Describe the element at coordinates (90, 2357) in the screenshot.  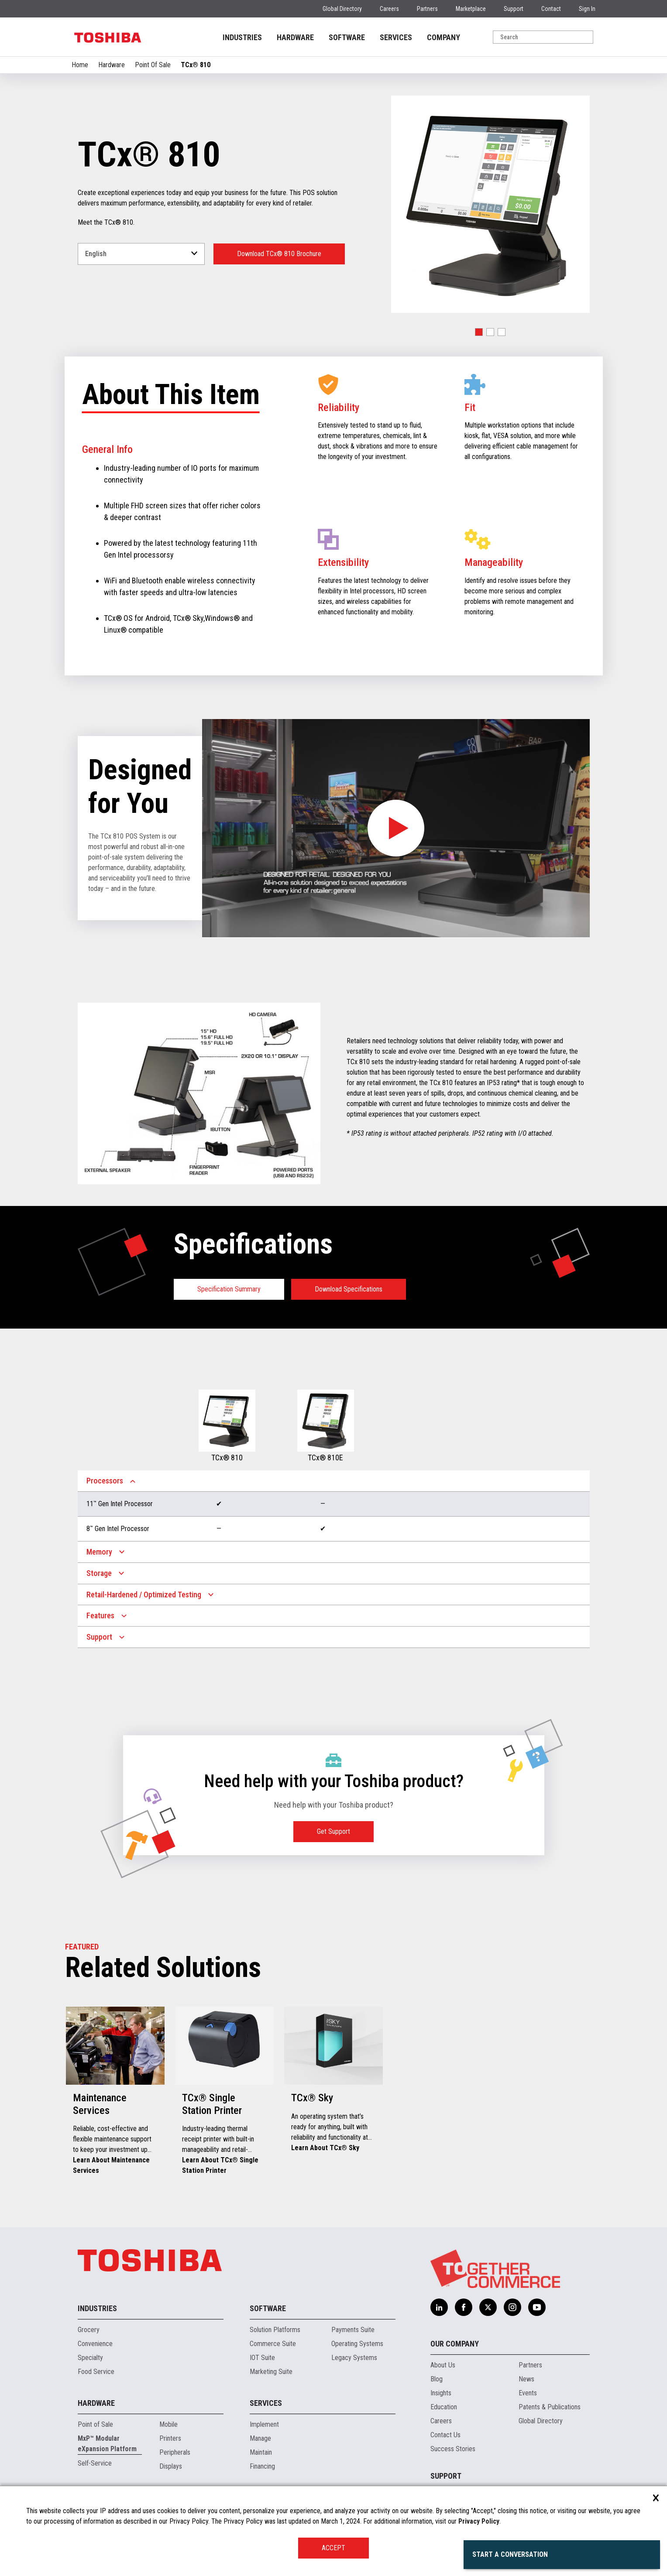
I see `Specialty` at that location.